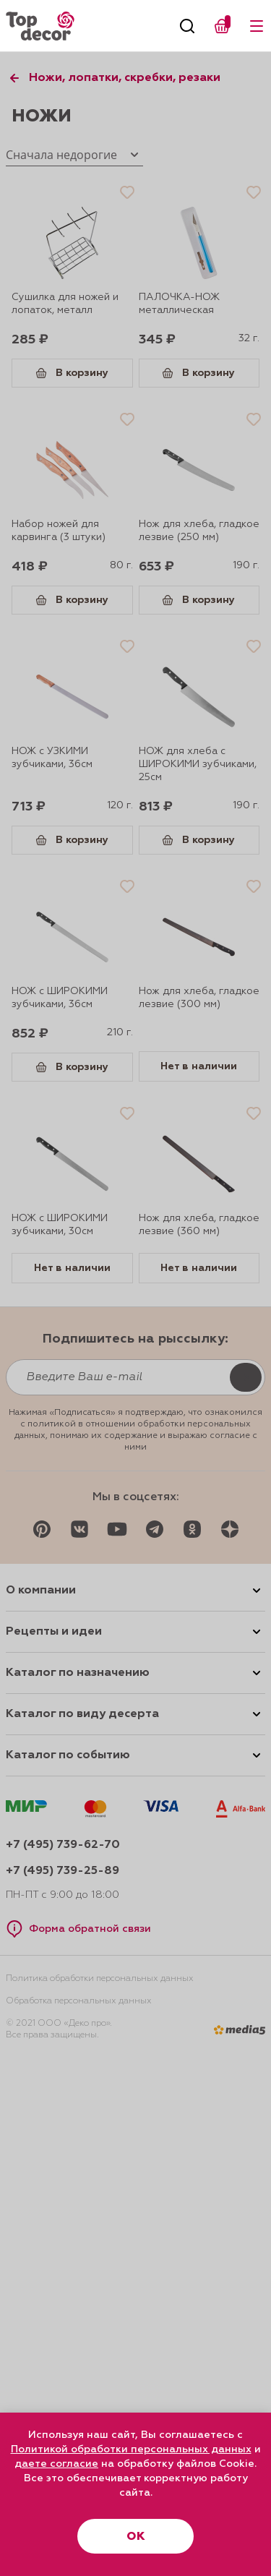 This screenshot has width=271, height=2576. I want to click on даете согласие, so click(56, 2464).